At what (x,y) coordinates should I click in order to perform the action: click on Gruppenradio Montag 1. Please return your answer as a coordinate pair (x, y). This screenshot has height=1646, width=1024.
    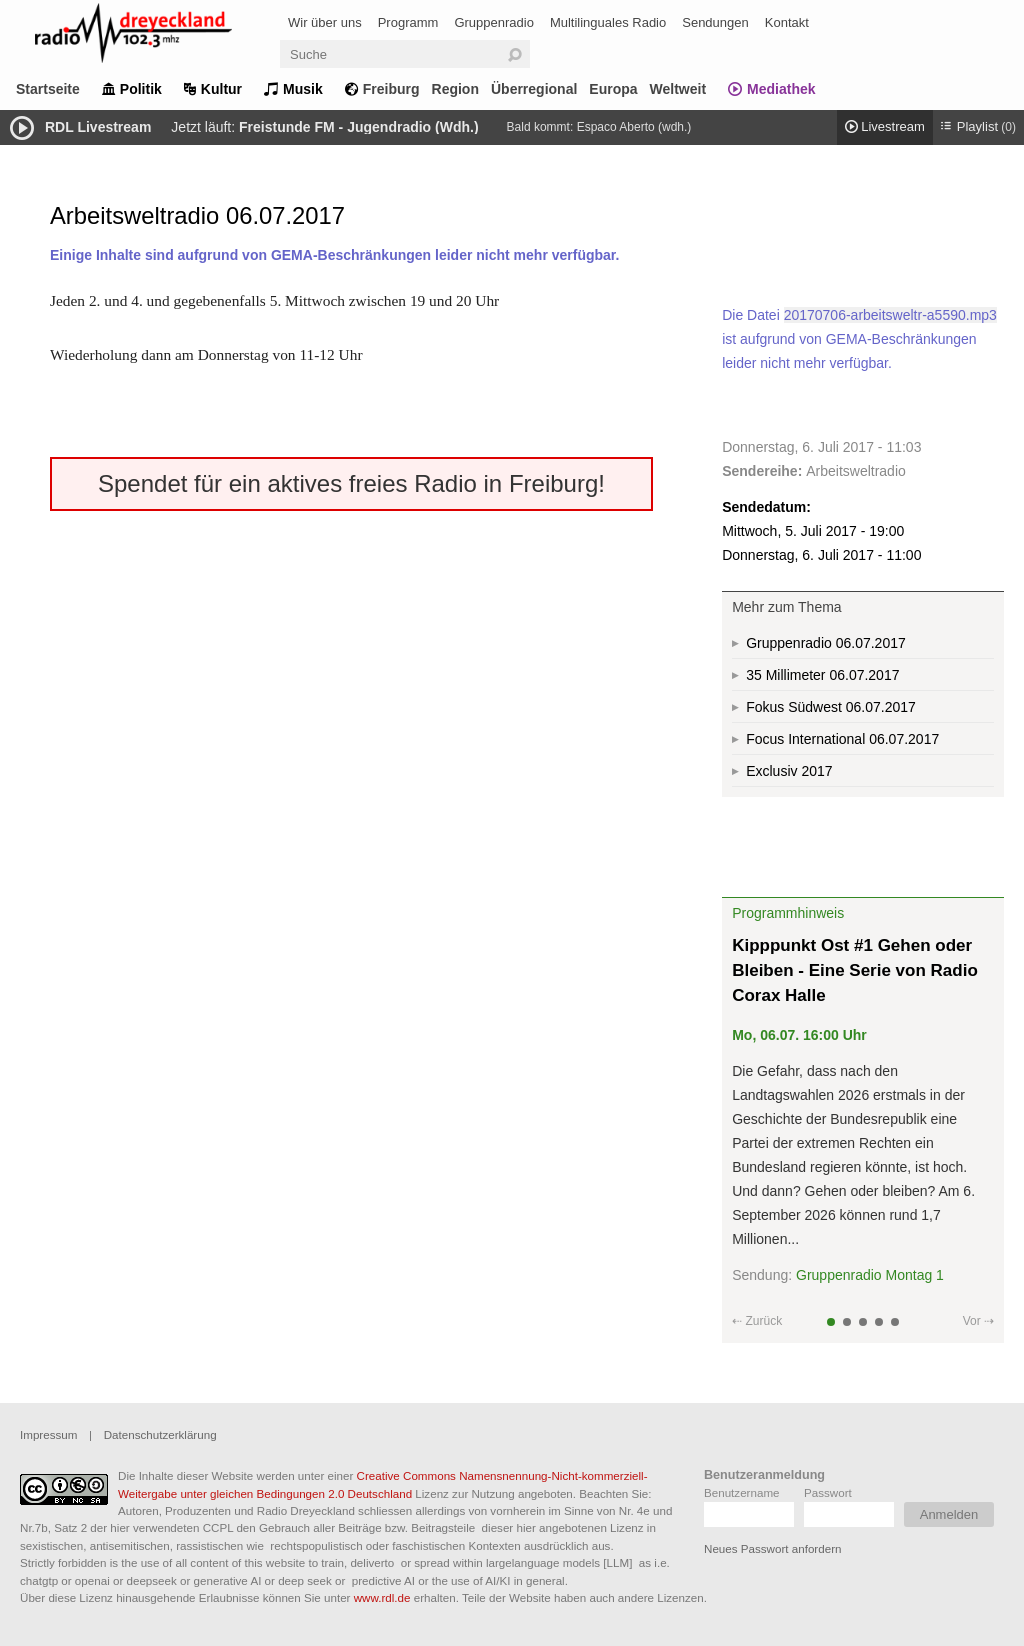
    Looking at the image, I should click on (870, 1275).